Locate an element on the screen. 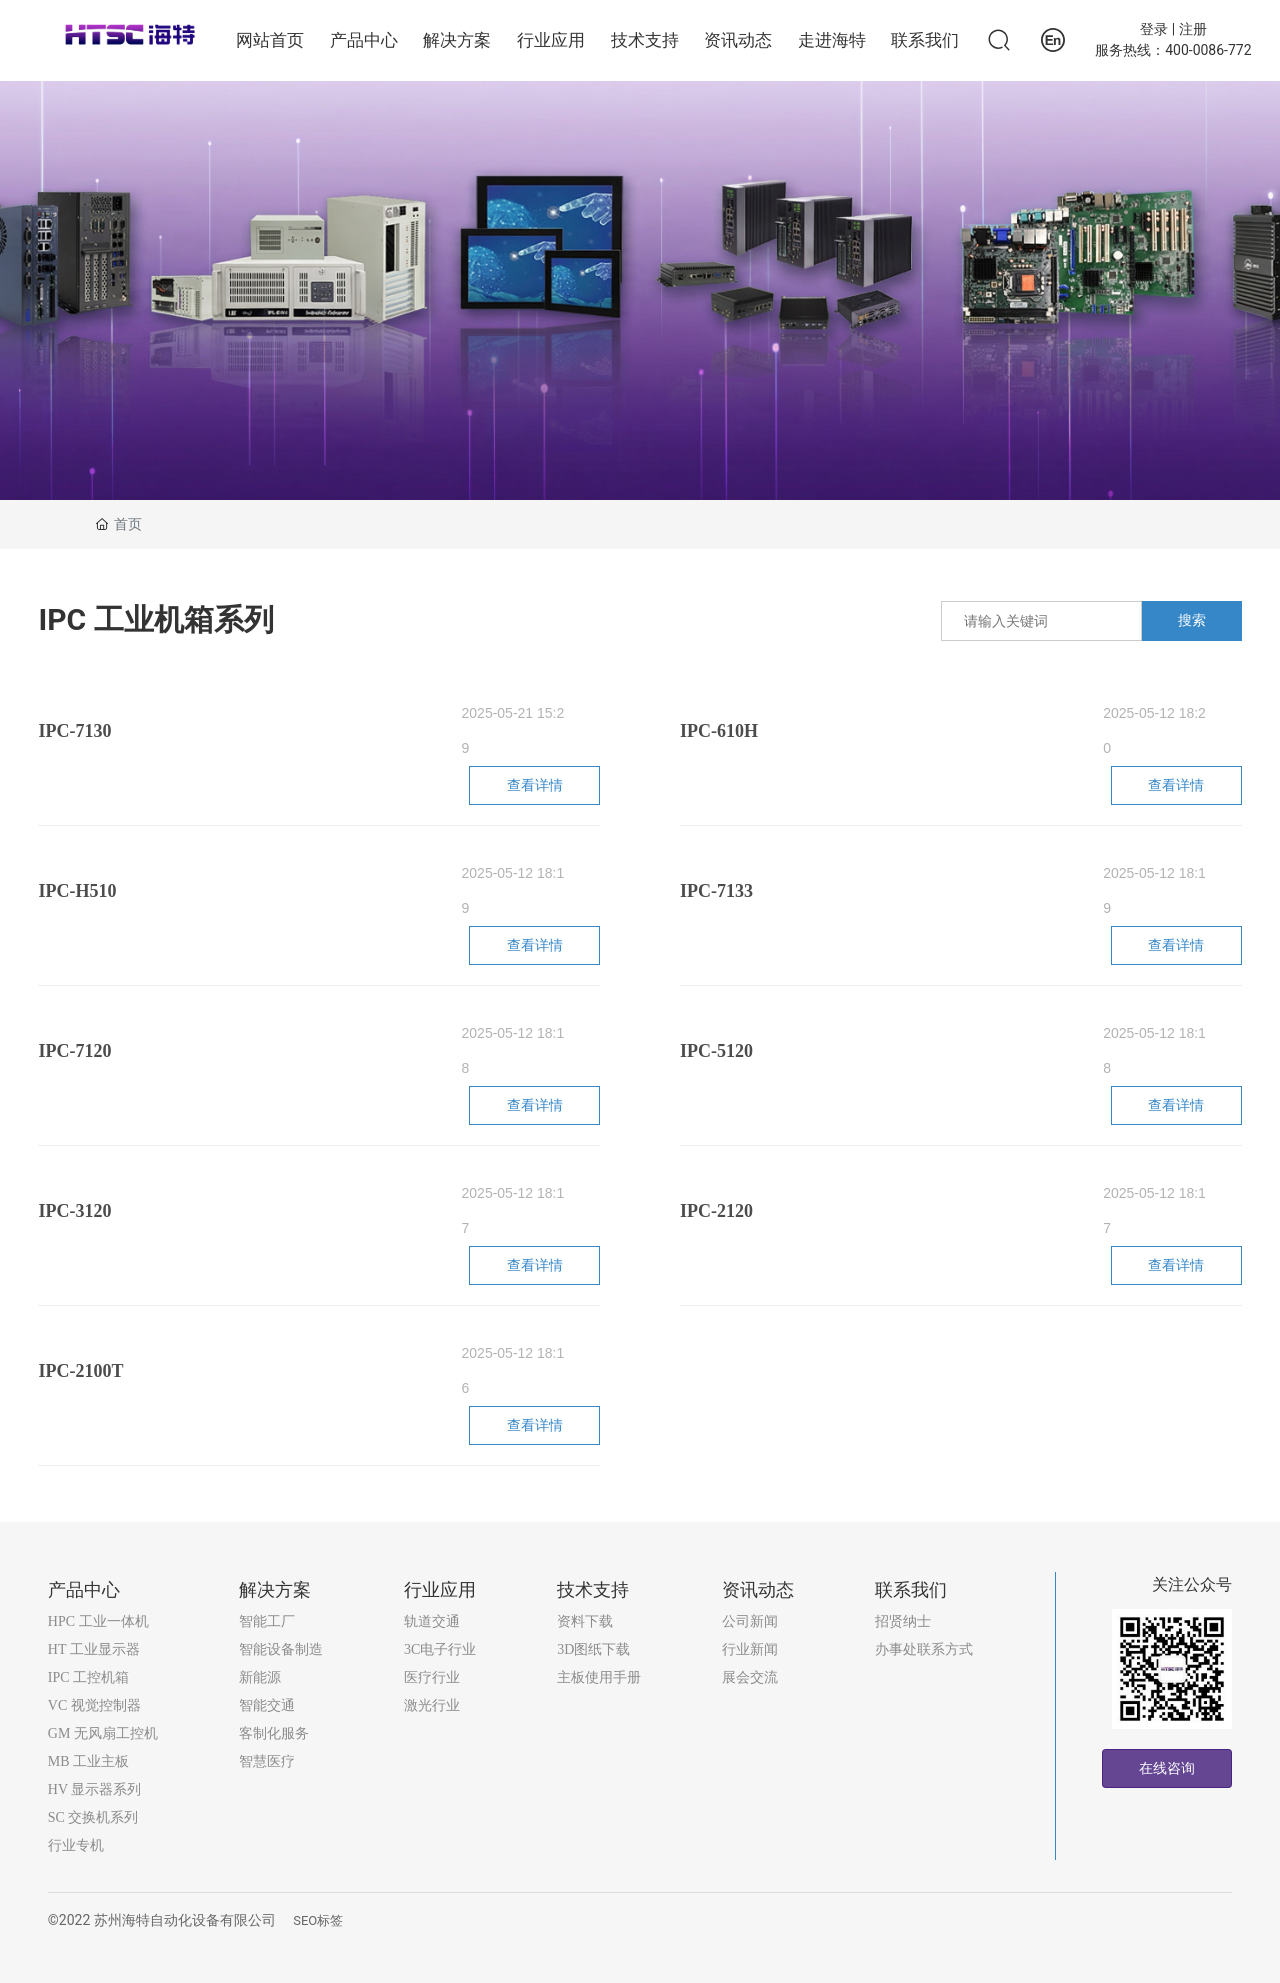  SEO标签 is located at coordinates (318, 1920).